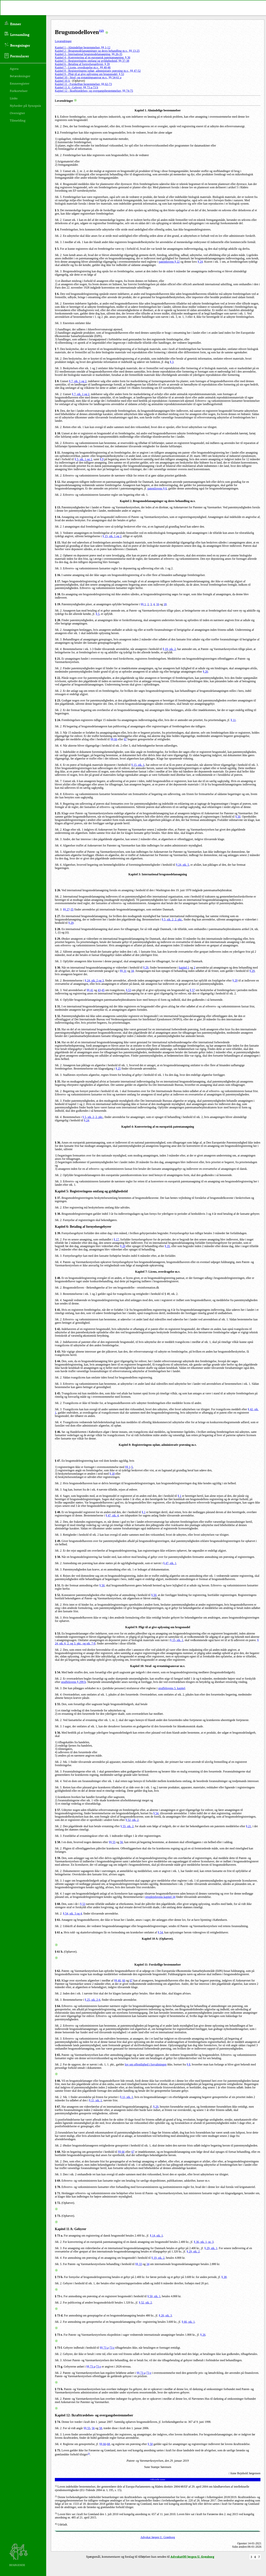  I want to click on Kapitel 1 - Almindelige bestemmelser, §§ 1-12, so click(82, 47).